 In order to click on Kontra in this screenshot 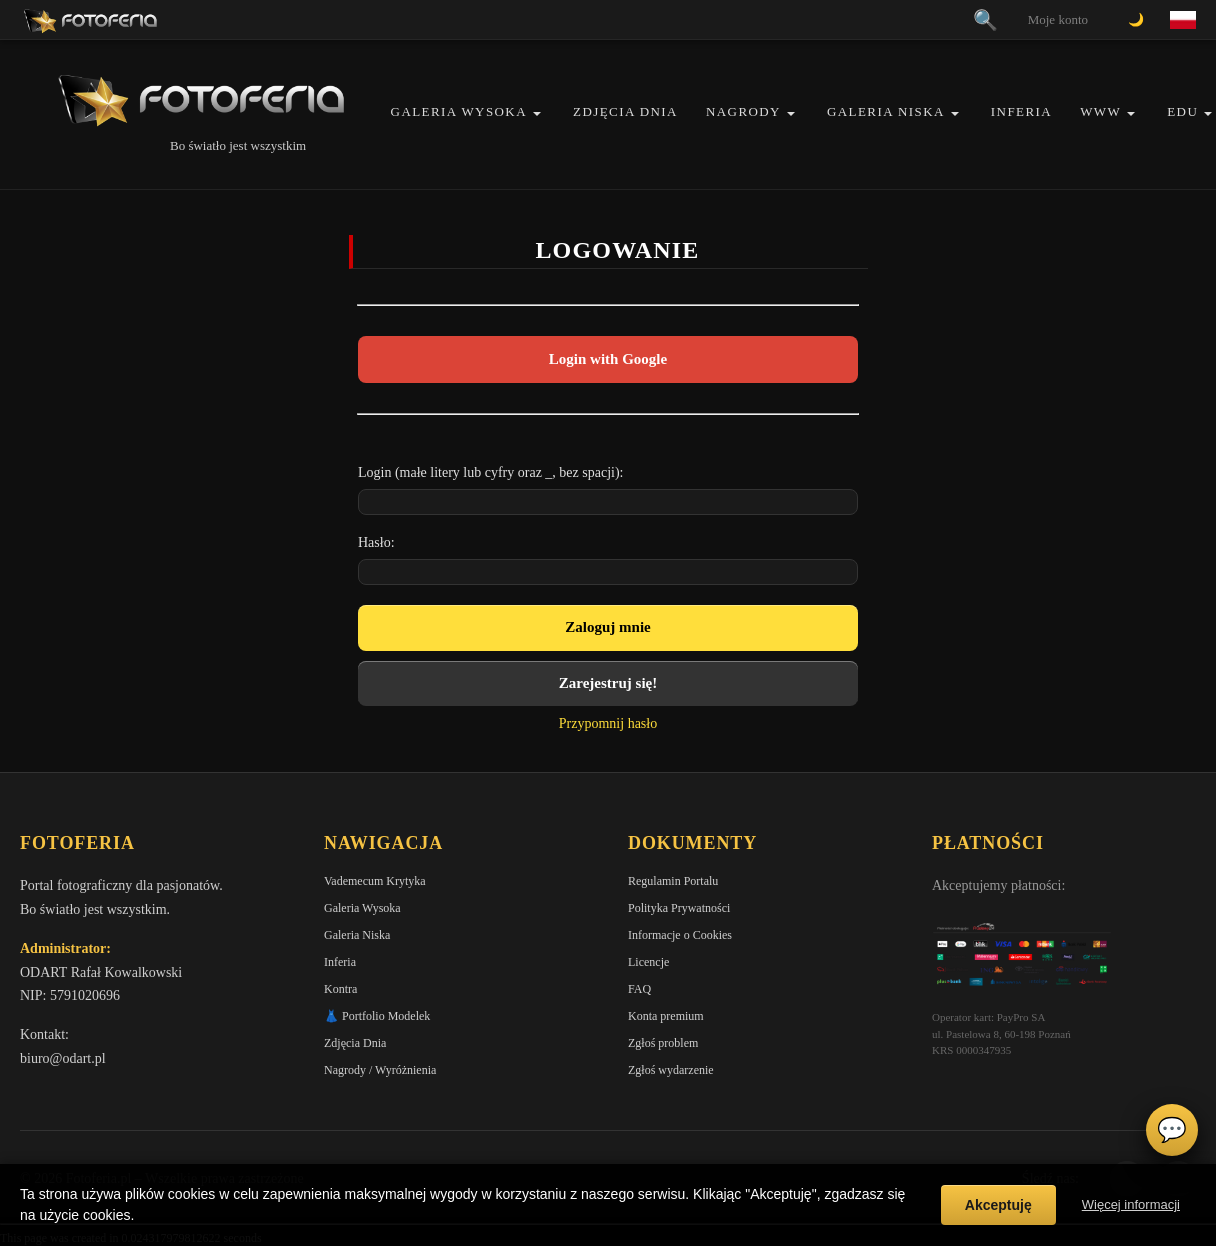, I will do `click(340, 989)`.